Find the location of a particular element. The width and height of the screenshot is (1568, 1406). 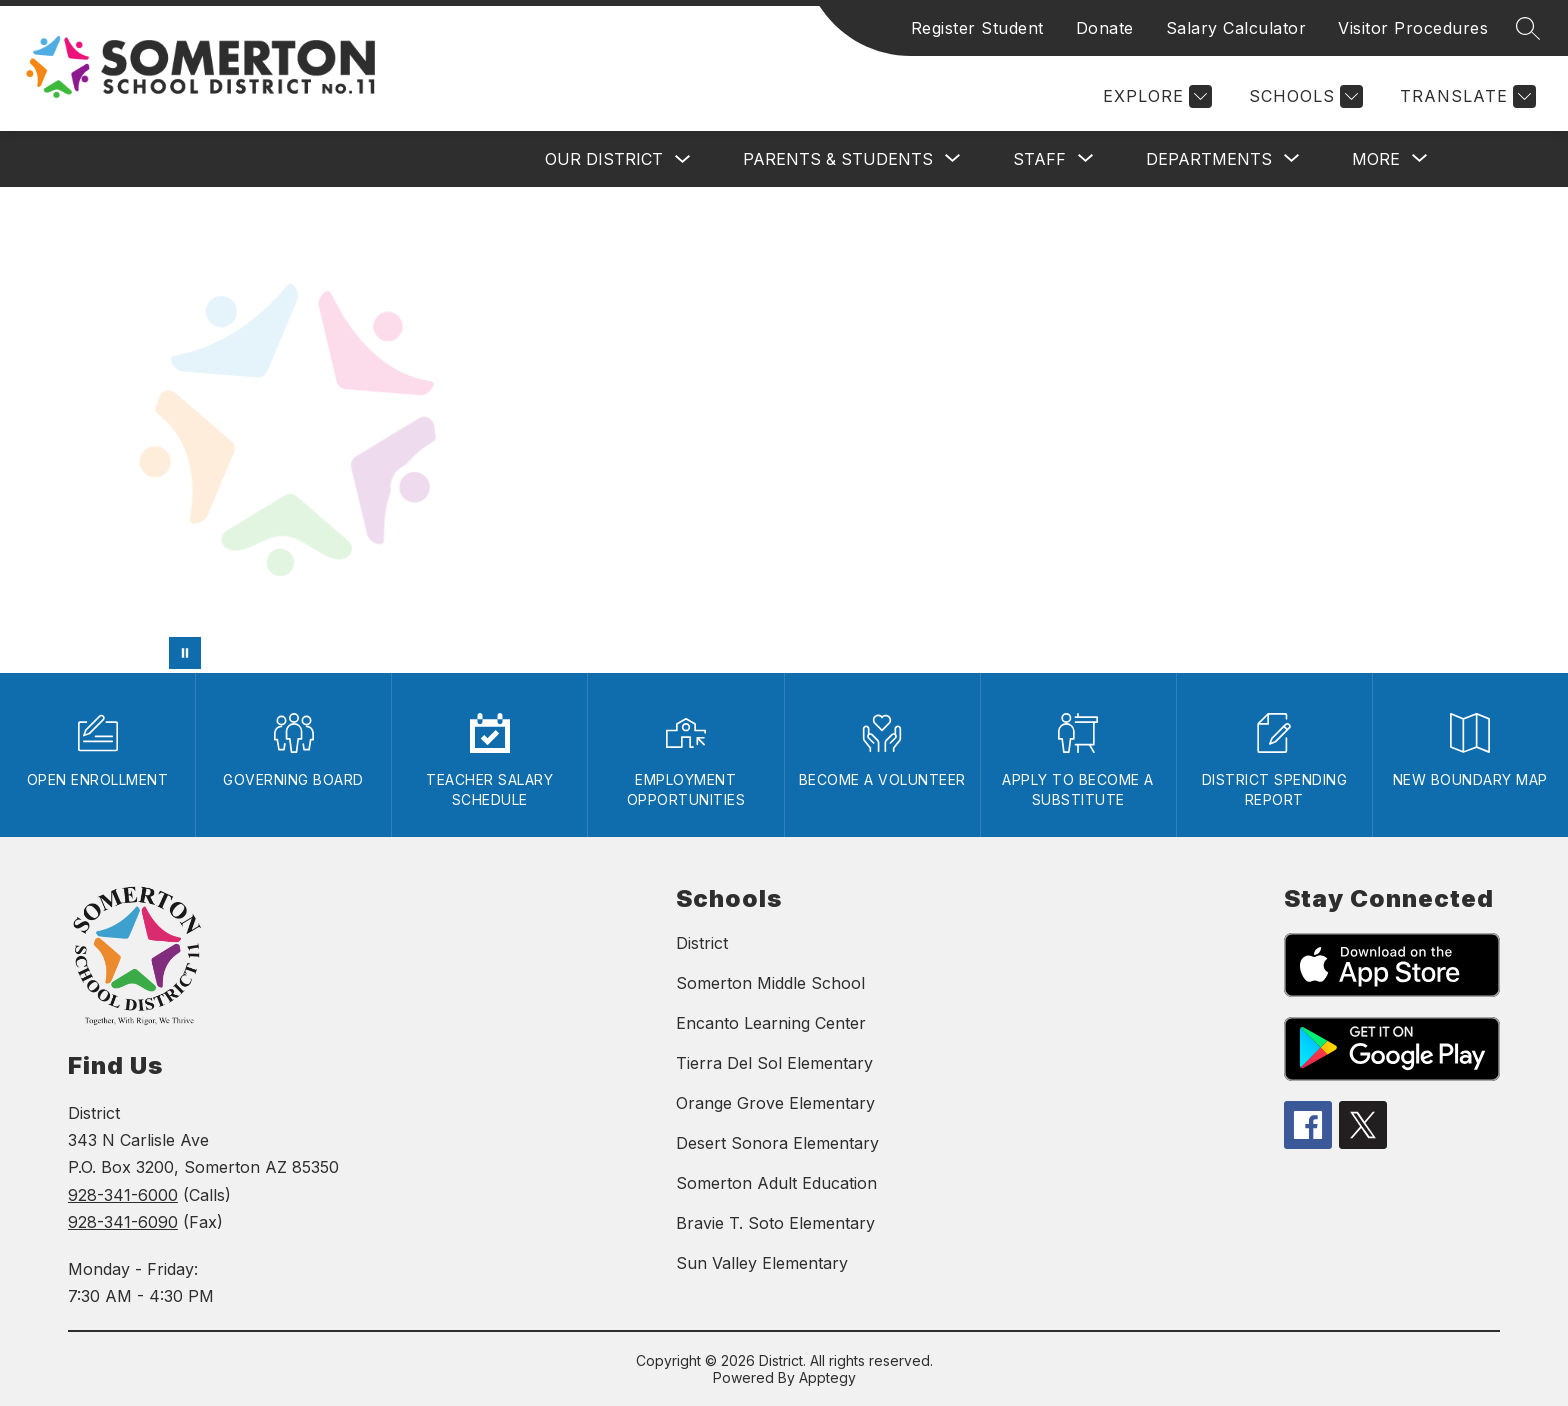

Bravie T. Soto Elementary is located at coordinates (775, 1223).